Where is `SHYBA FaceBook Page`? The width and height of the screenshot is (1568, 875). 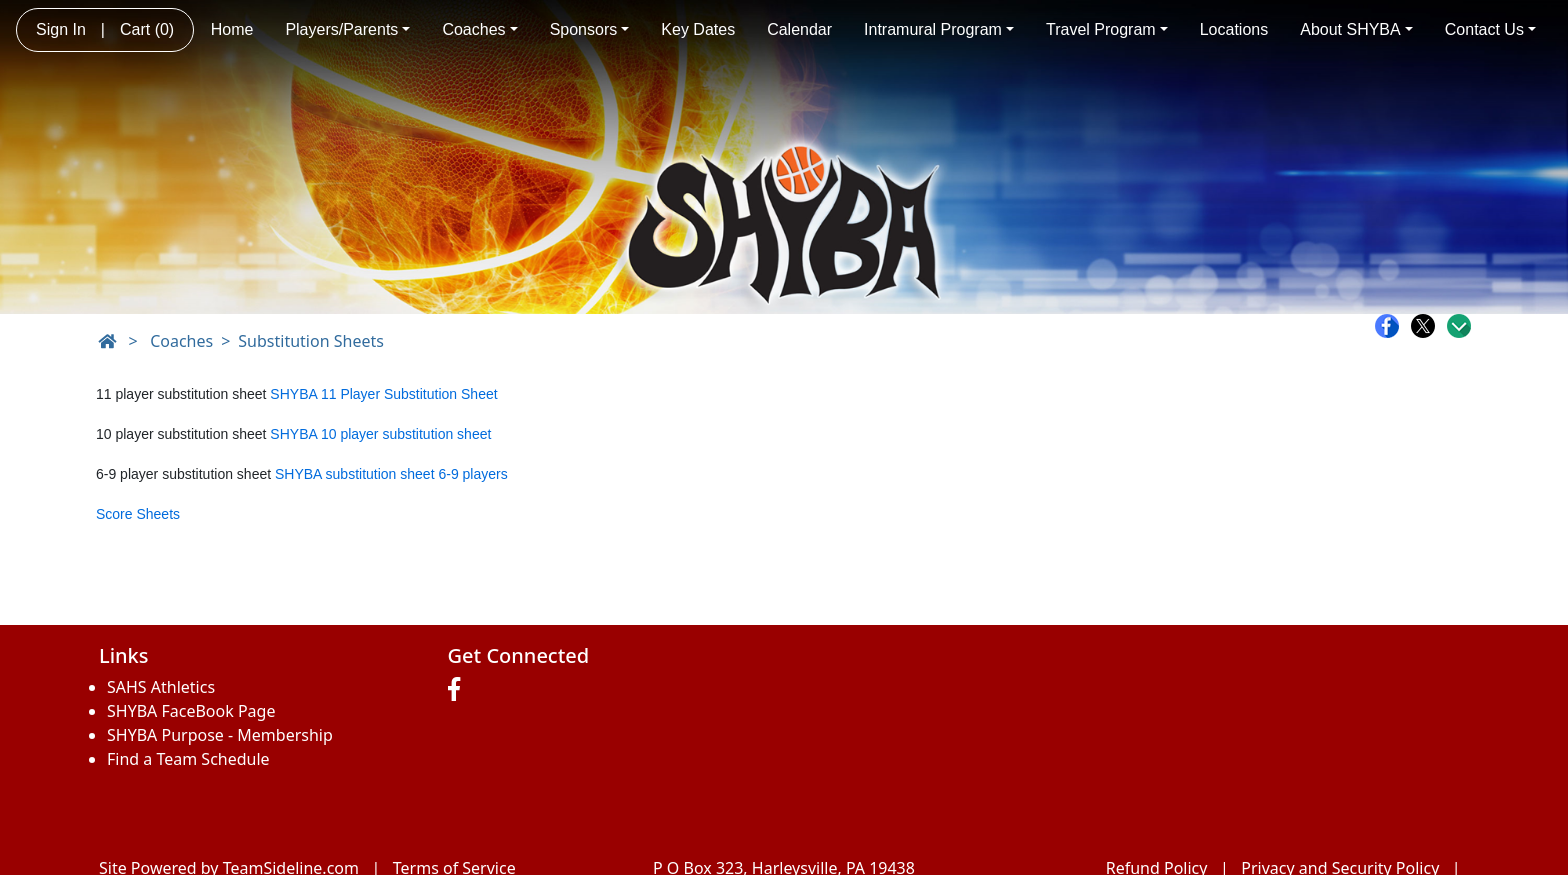
SHYBA FaceBook Page is located at coordinates (191, 711).